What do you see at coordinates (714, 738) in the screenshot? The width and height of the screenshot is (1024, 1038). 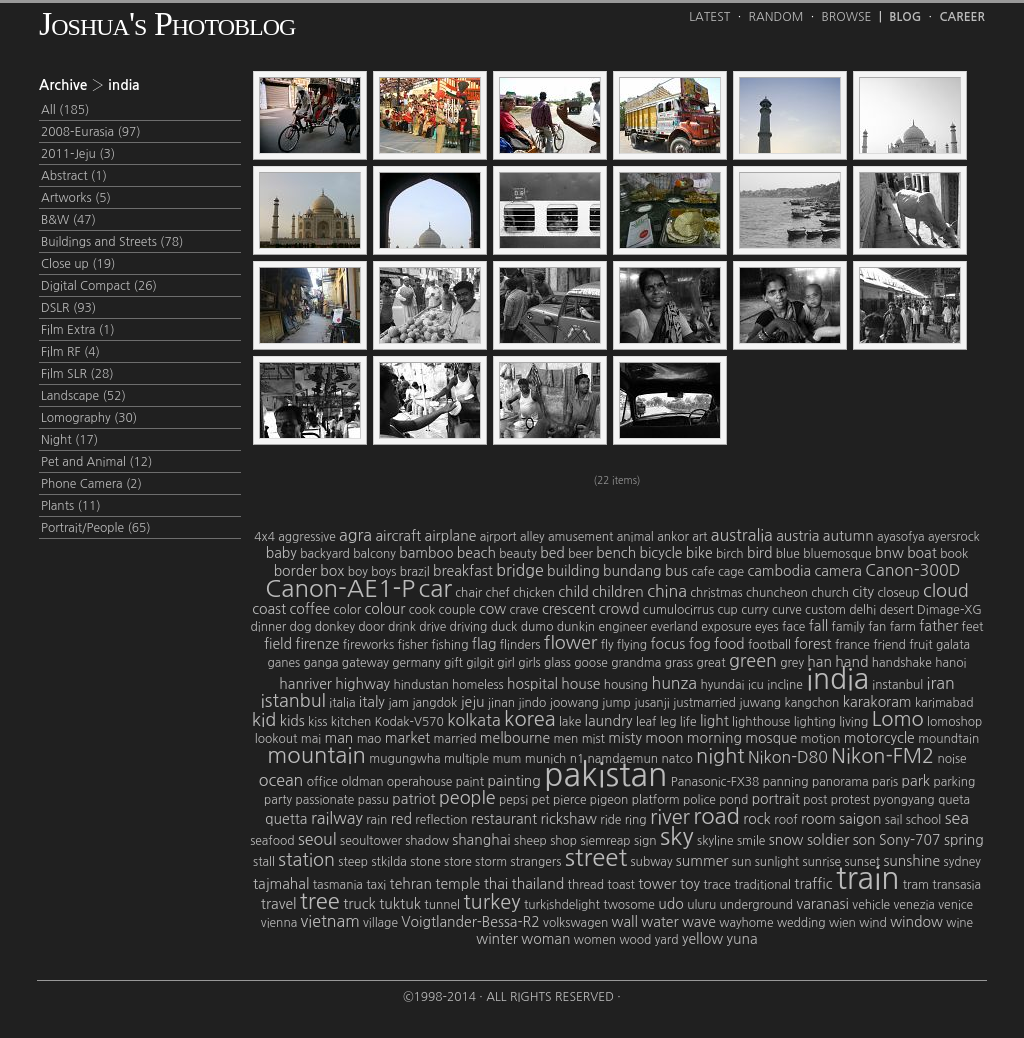 I see `morning` at bounding box center [714, 738].